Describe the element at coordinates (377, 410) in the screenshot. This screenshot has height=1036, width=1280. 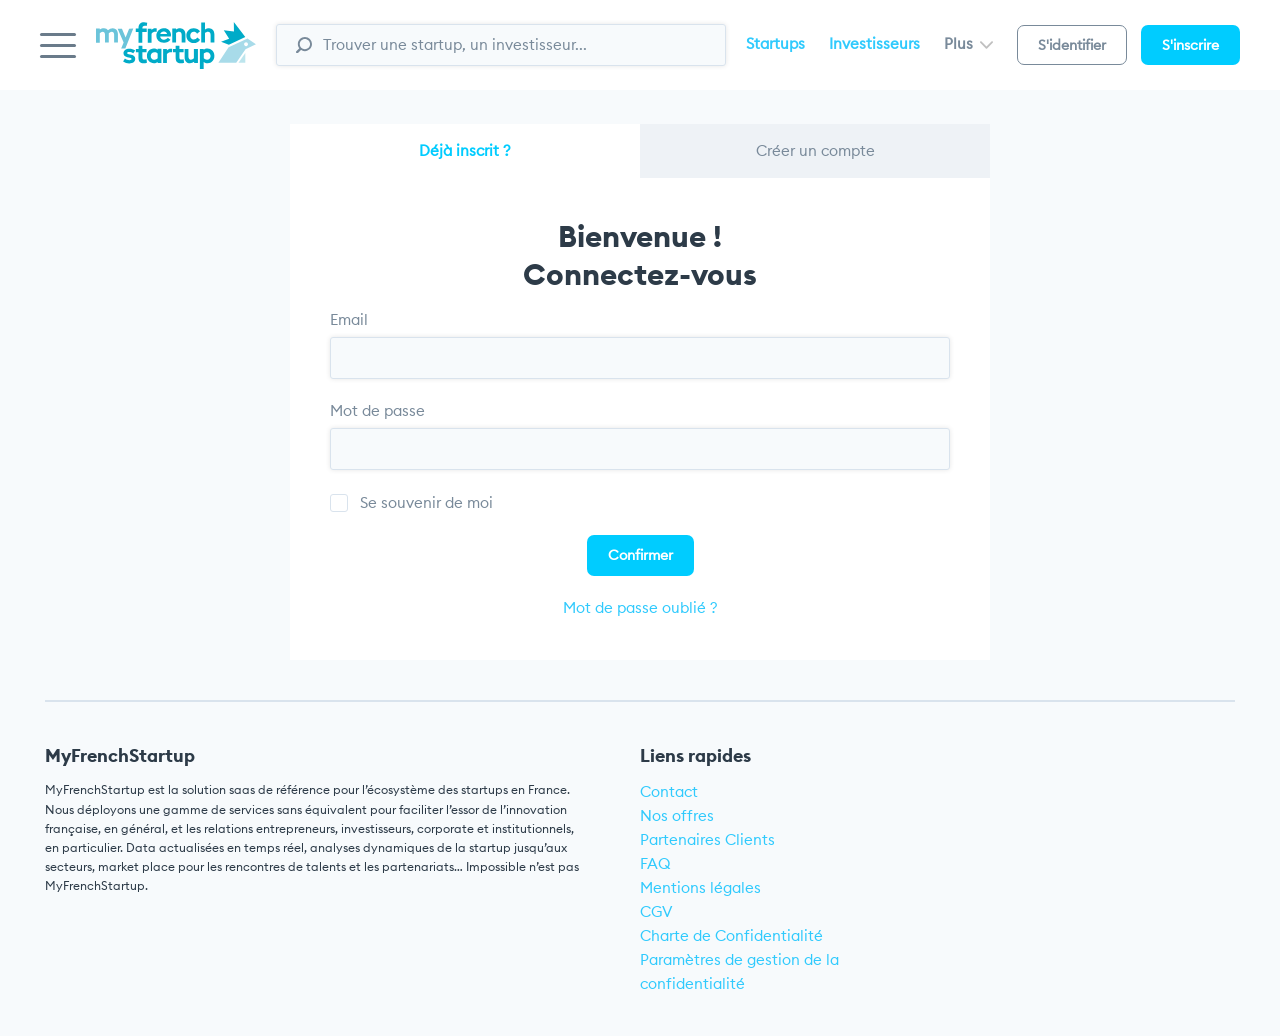
I see `Mot de passe` at that location.